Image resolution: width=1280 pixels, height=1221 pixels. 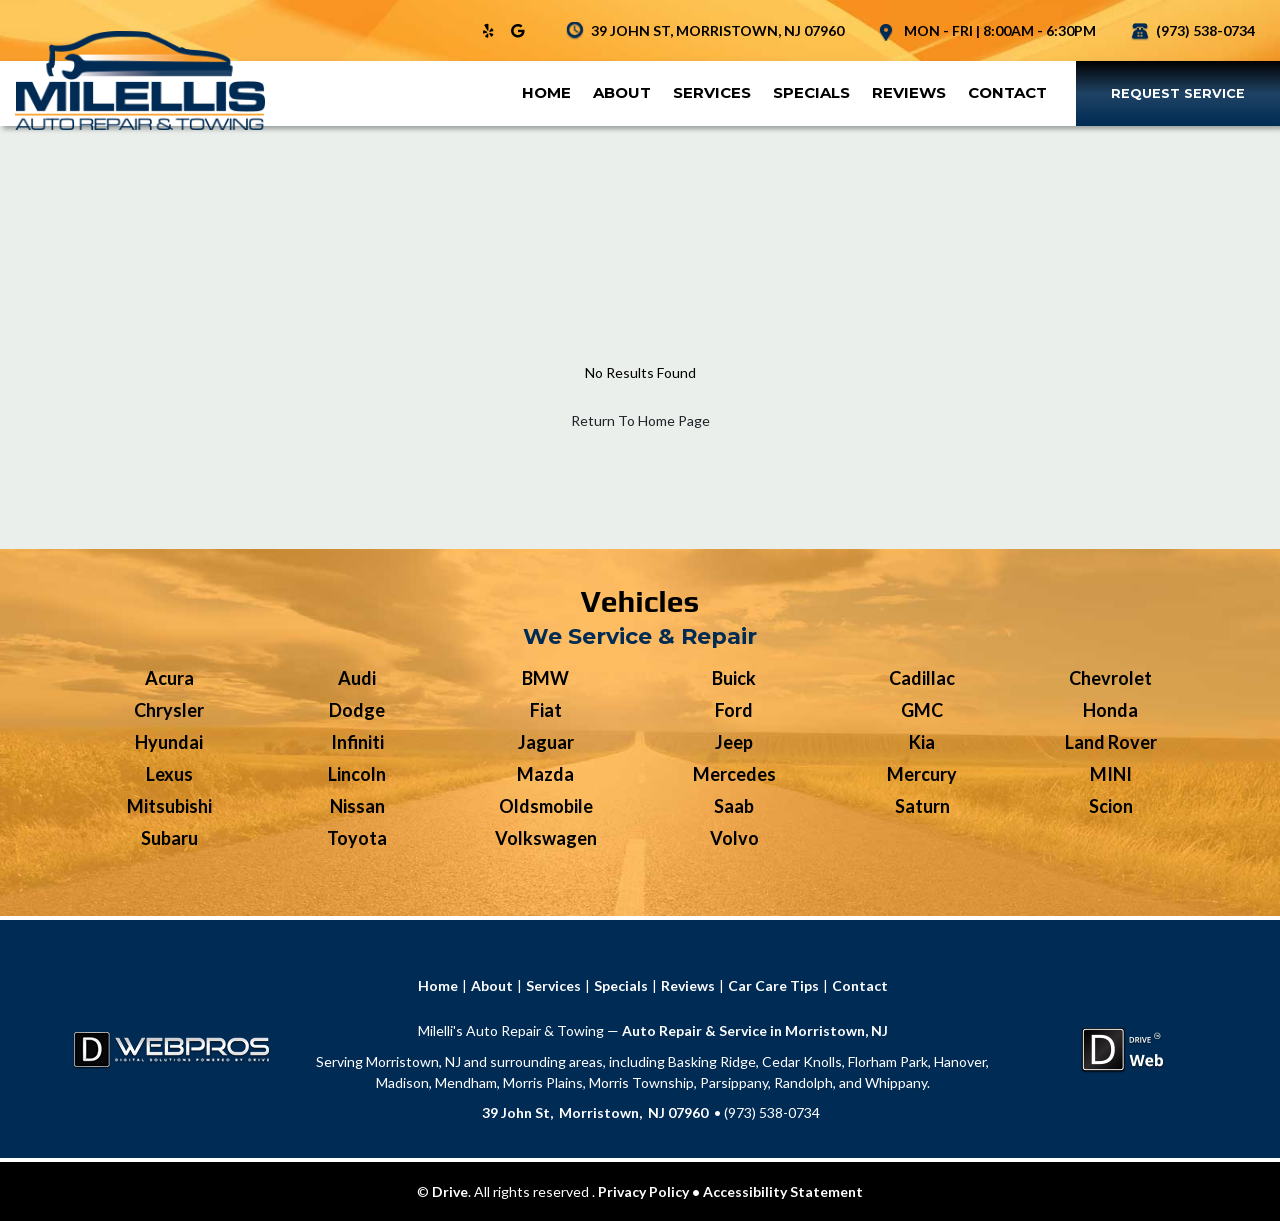 What do you see at coordinates (169, 838) in the screenshot?
I see `Subaru` at bounding box center [169, 838].